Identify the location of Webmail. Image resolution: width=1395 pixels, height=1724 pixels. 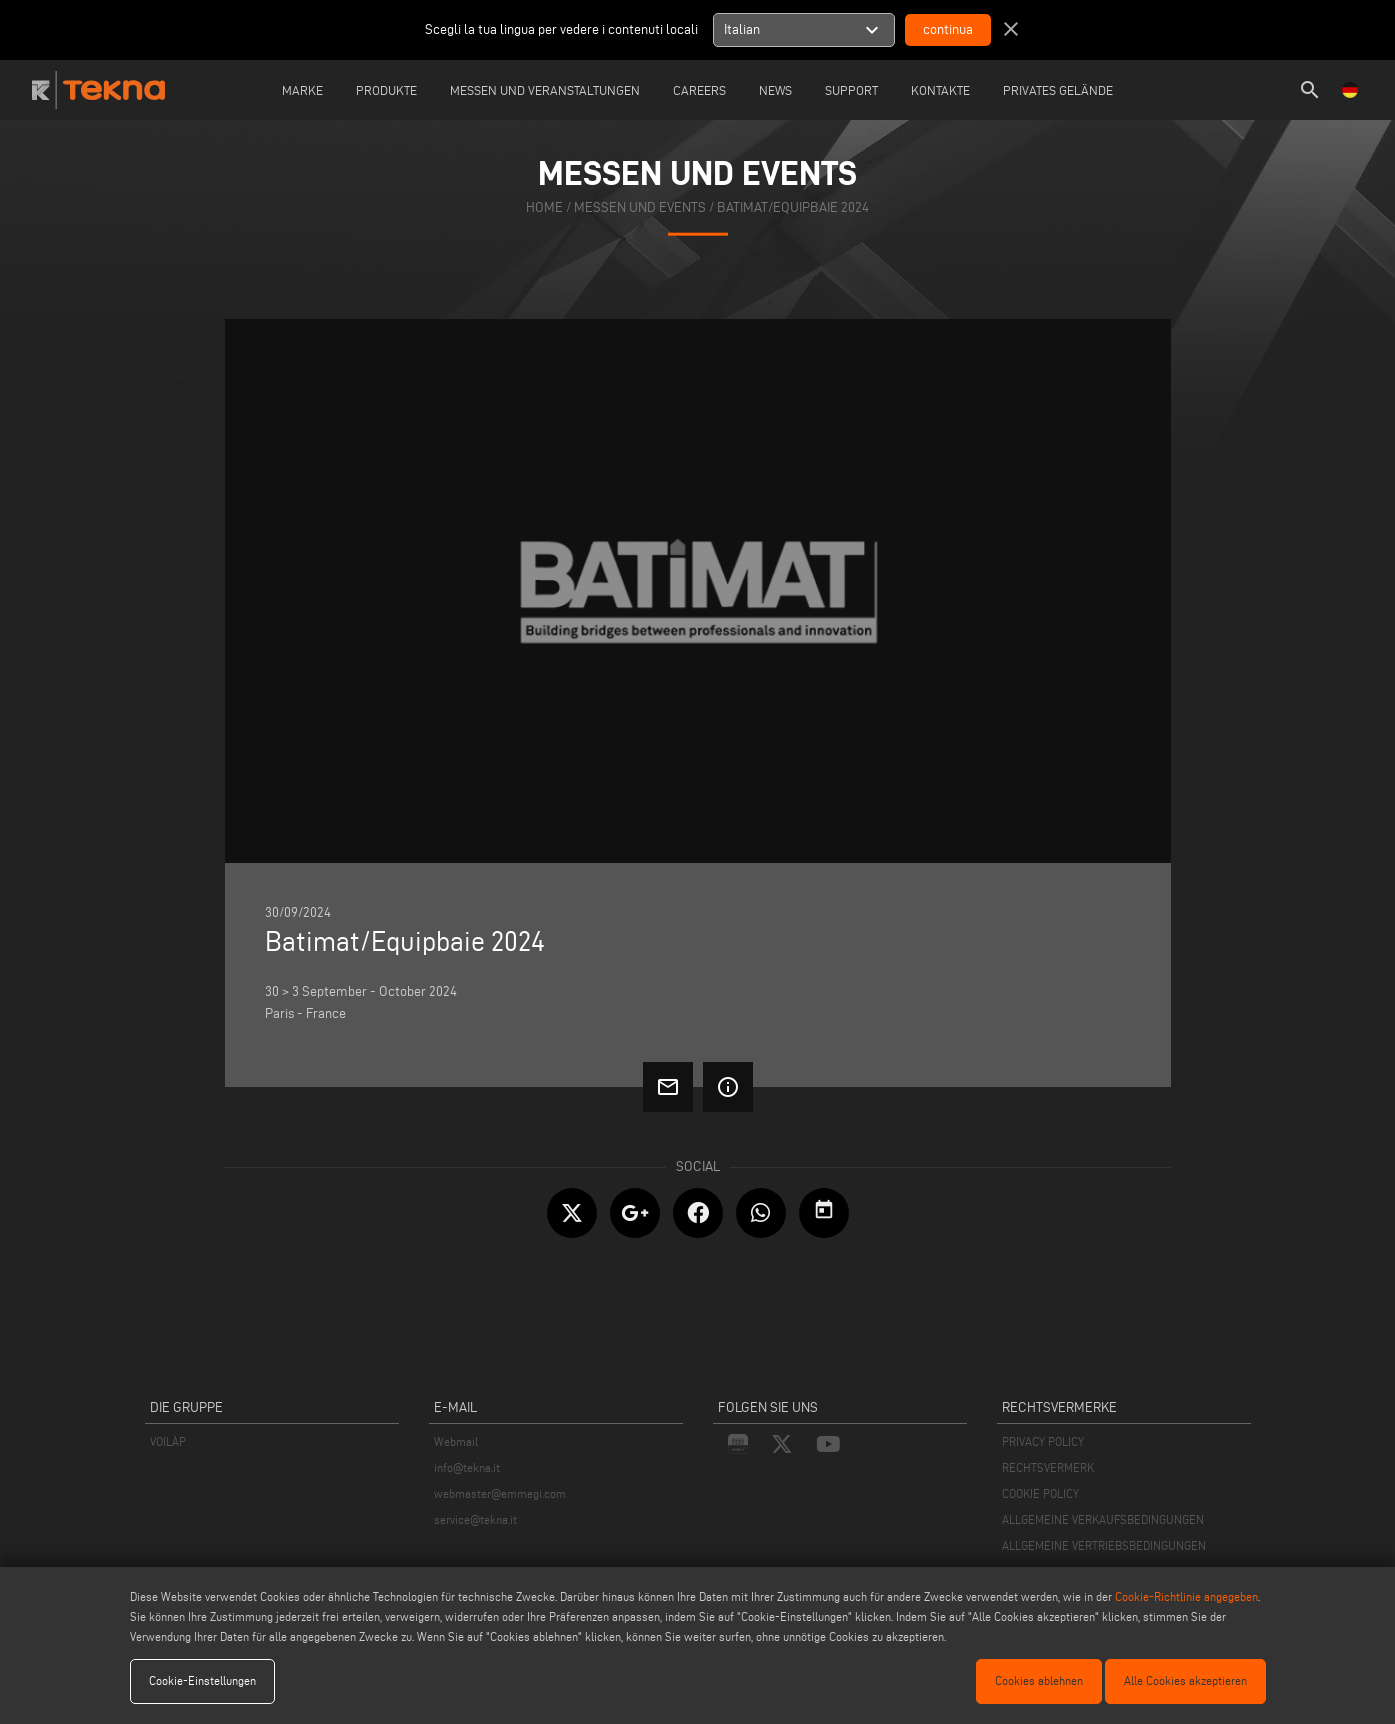
(456, 1441).